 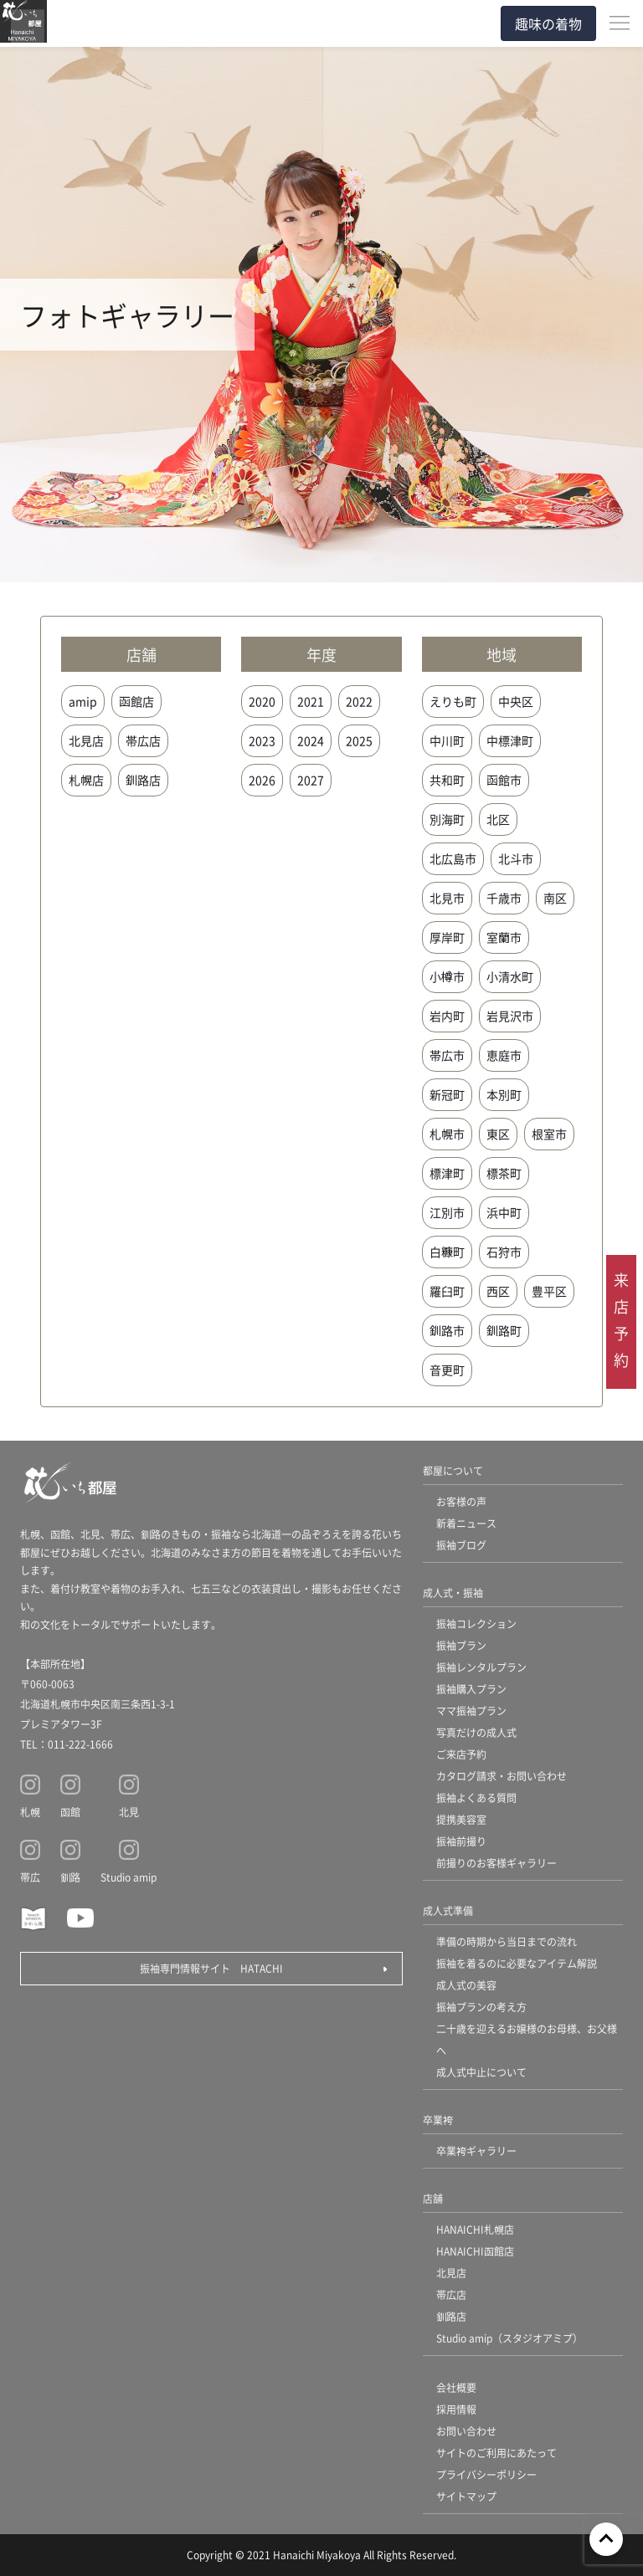 I want to click on 本別町, so click(x=504, y=1094).